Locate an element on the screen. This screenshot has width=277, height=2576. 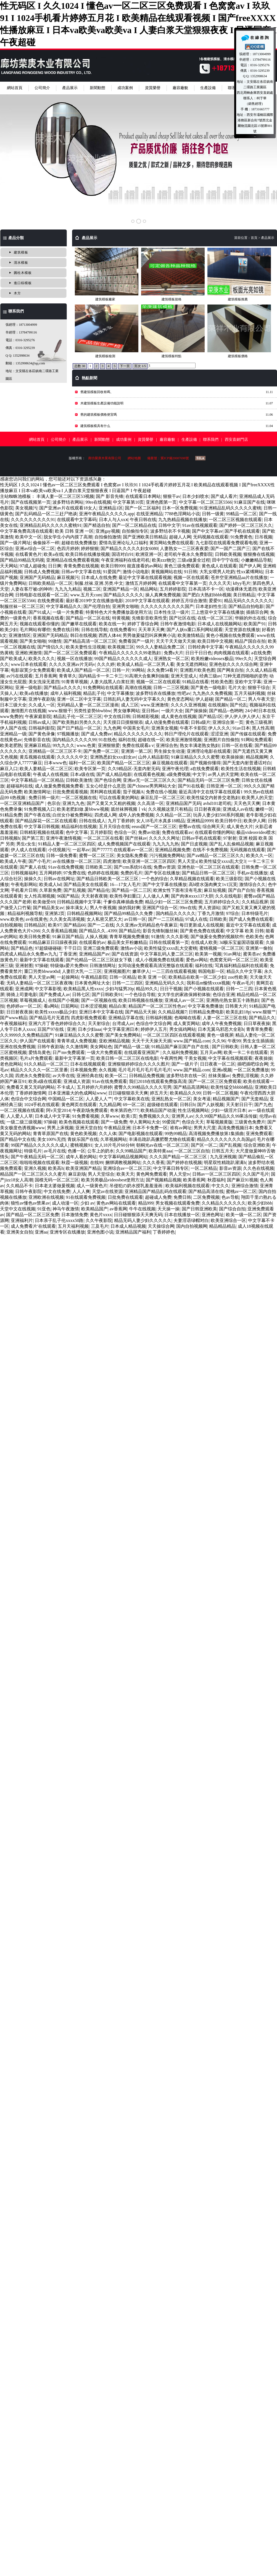
男女做事网站 is located at coordinates (126, 710).